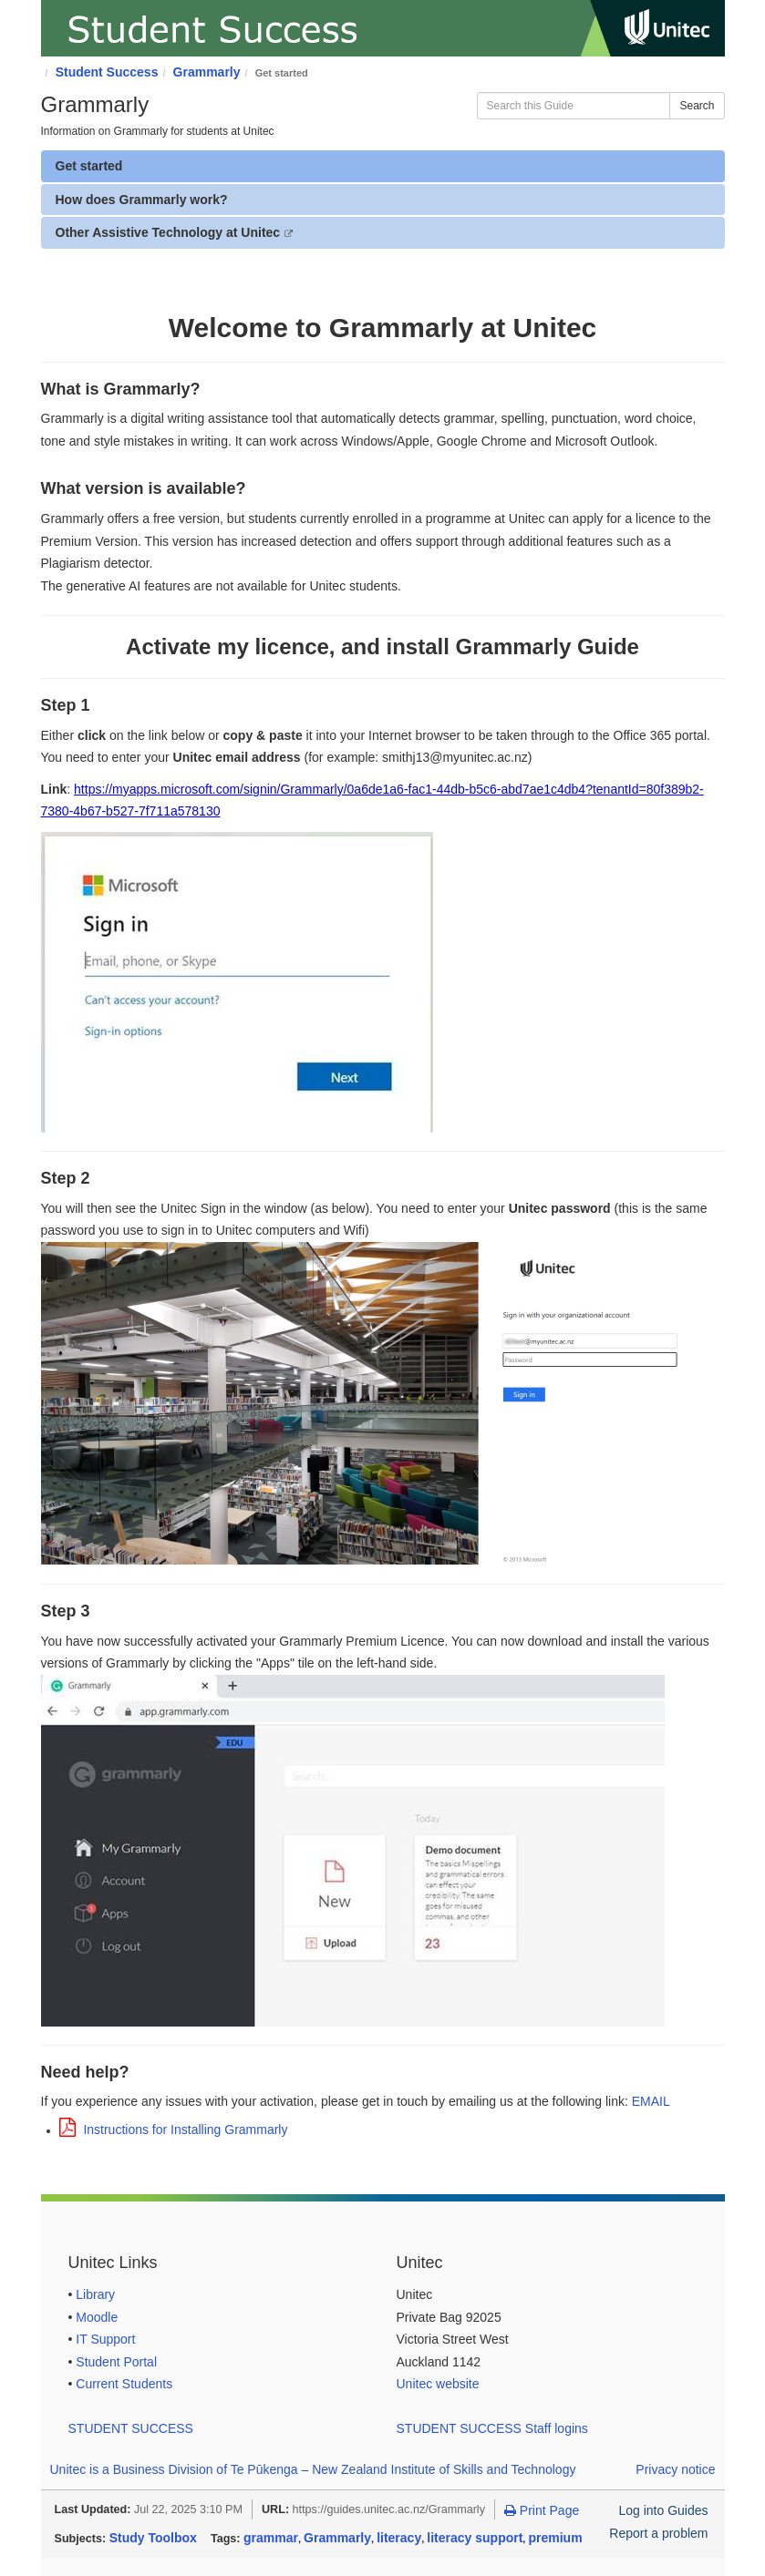 The width and height of the screenshot is (765, 2576). I want to click on Current Students, so click(124, 2383).